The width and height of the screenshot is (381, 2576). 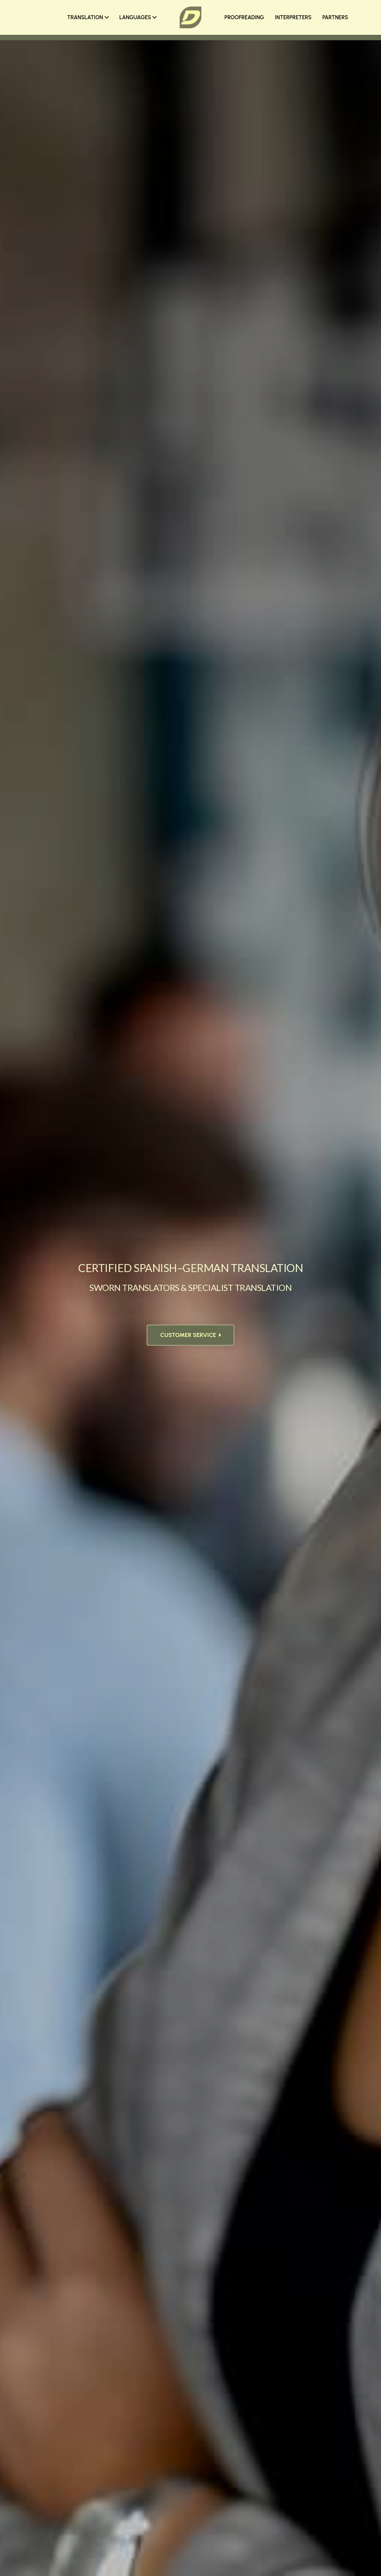 I want to click on INTERPRETERS, so click(x=293, y=17).